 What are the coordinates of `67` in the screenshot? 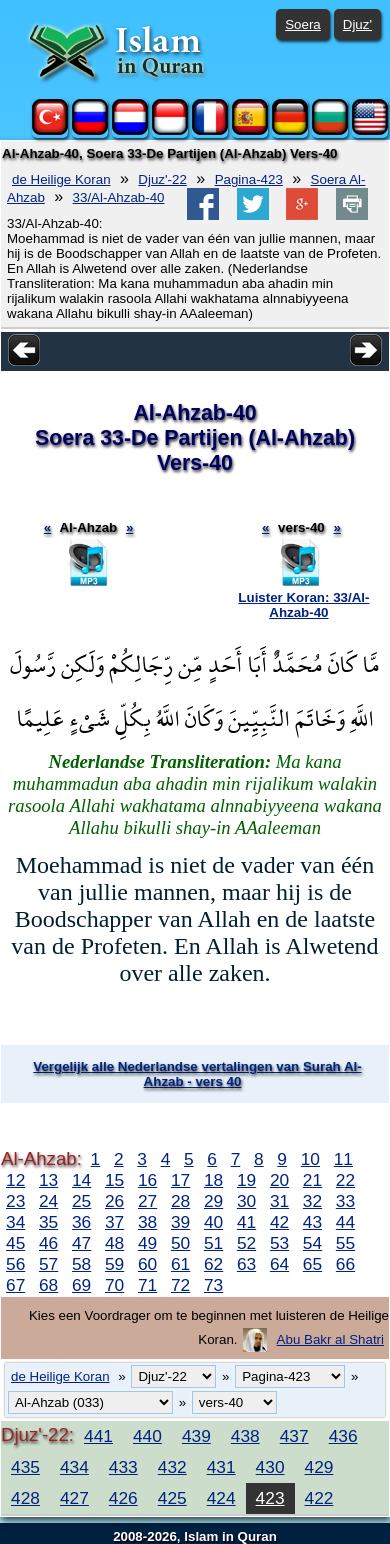 It's located at (15, 1285).